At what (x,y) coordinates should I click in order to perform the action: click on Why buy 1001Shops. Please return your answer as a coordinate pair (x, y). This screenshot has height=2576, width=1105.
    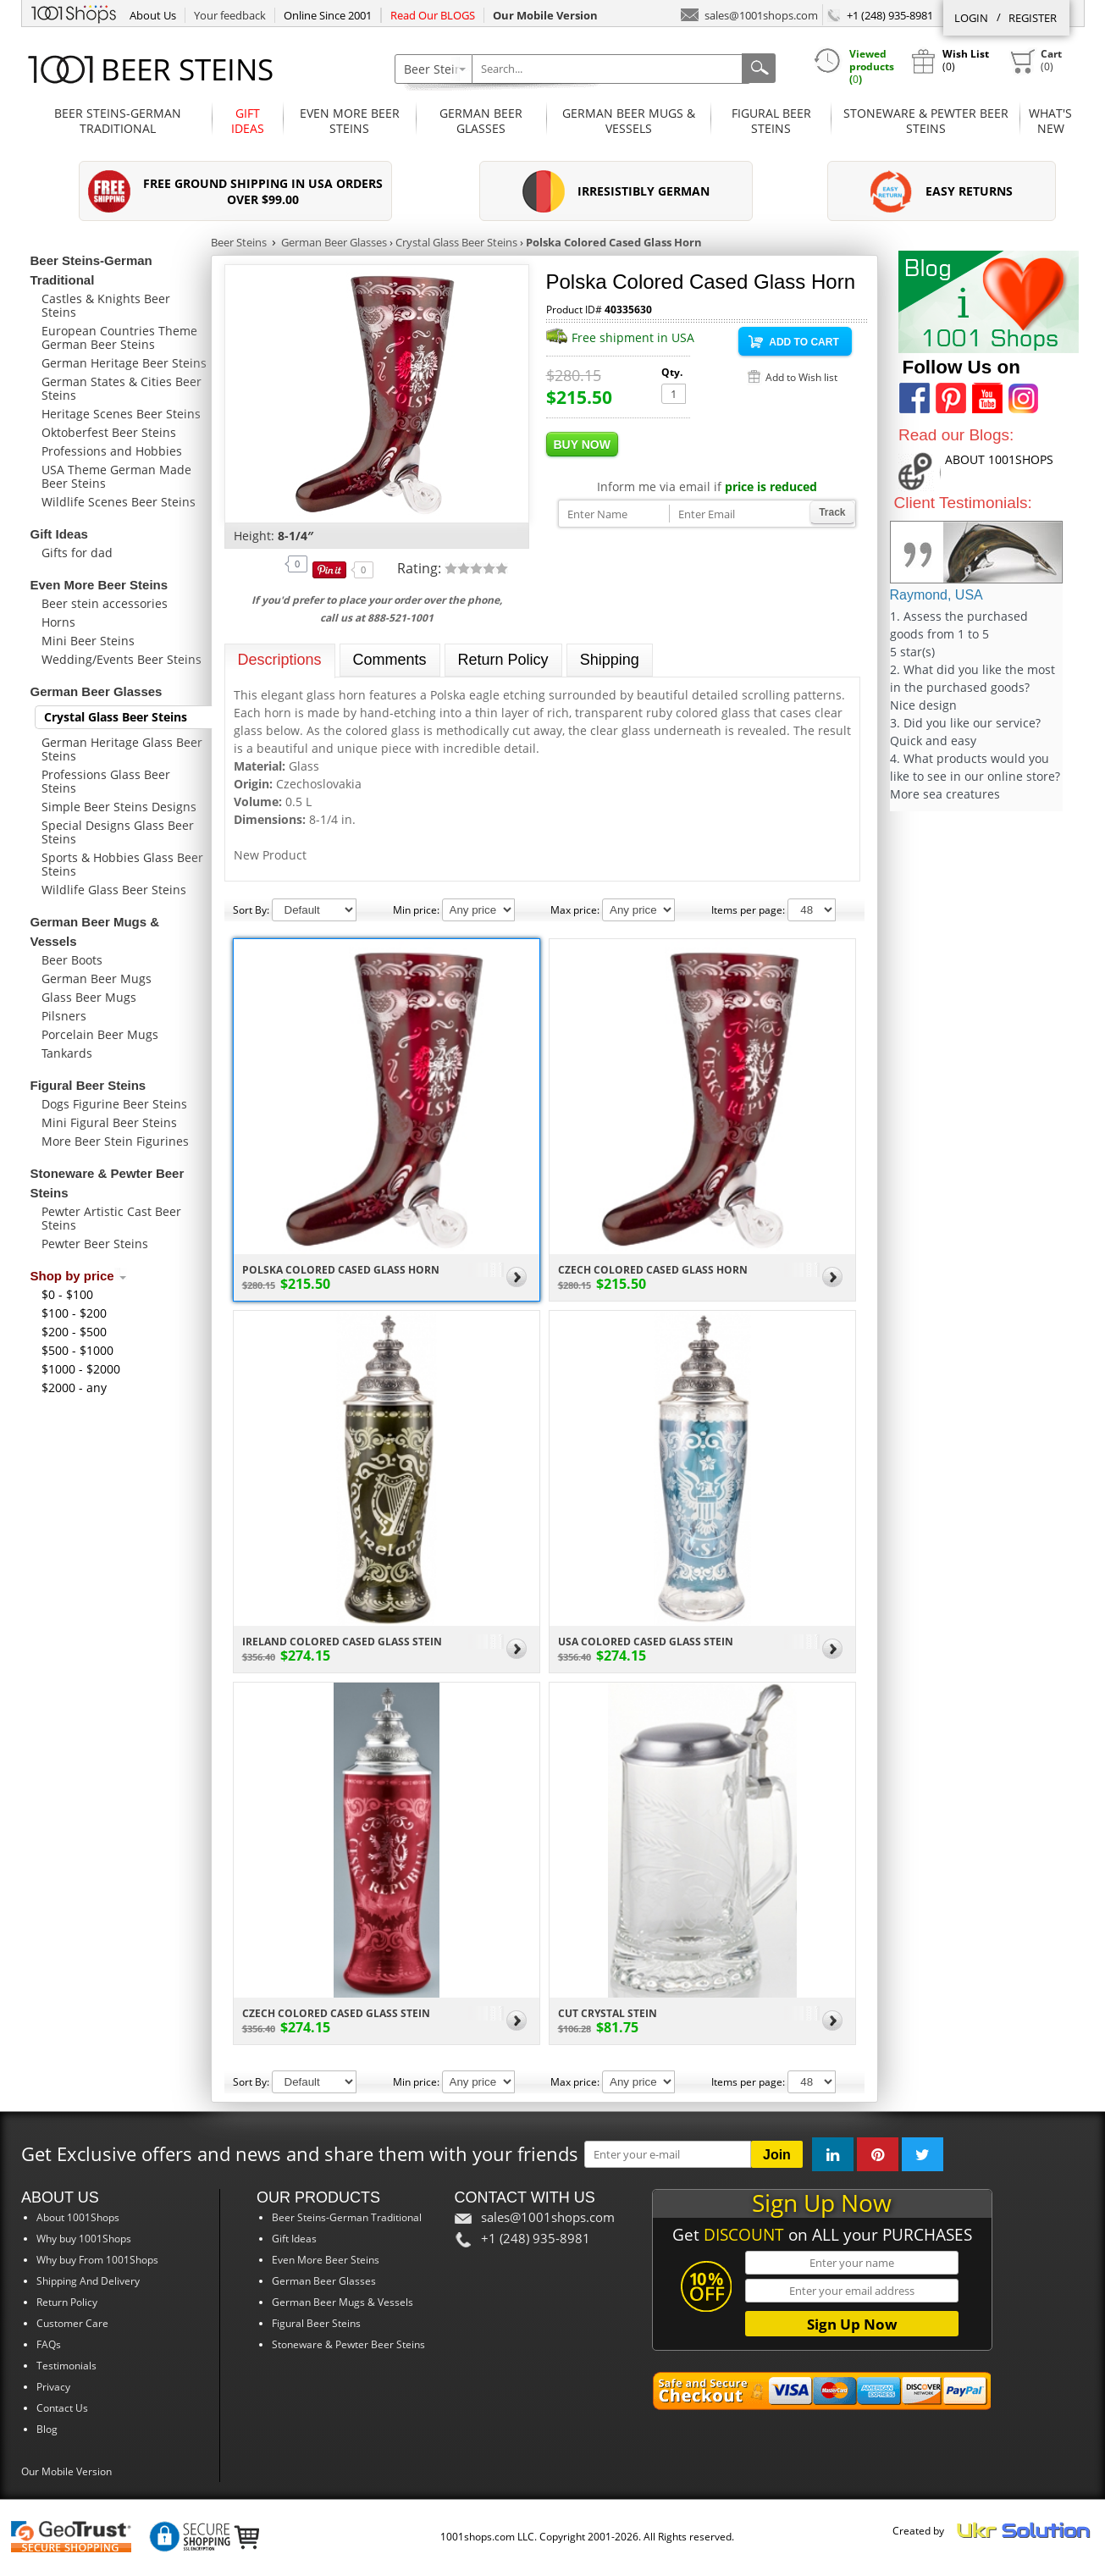
    Looking at the image, I should click on (83, 2238).